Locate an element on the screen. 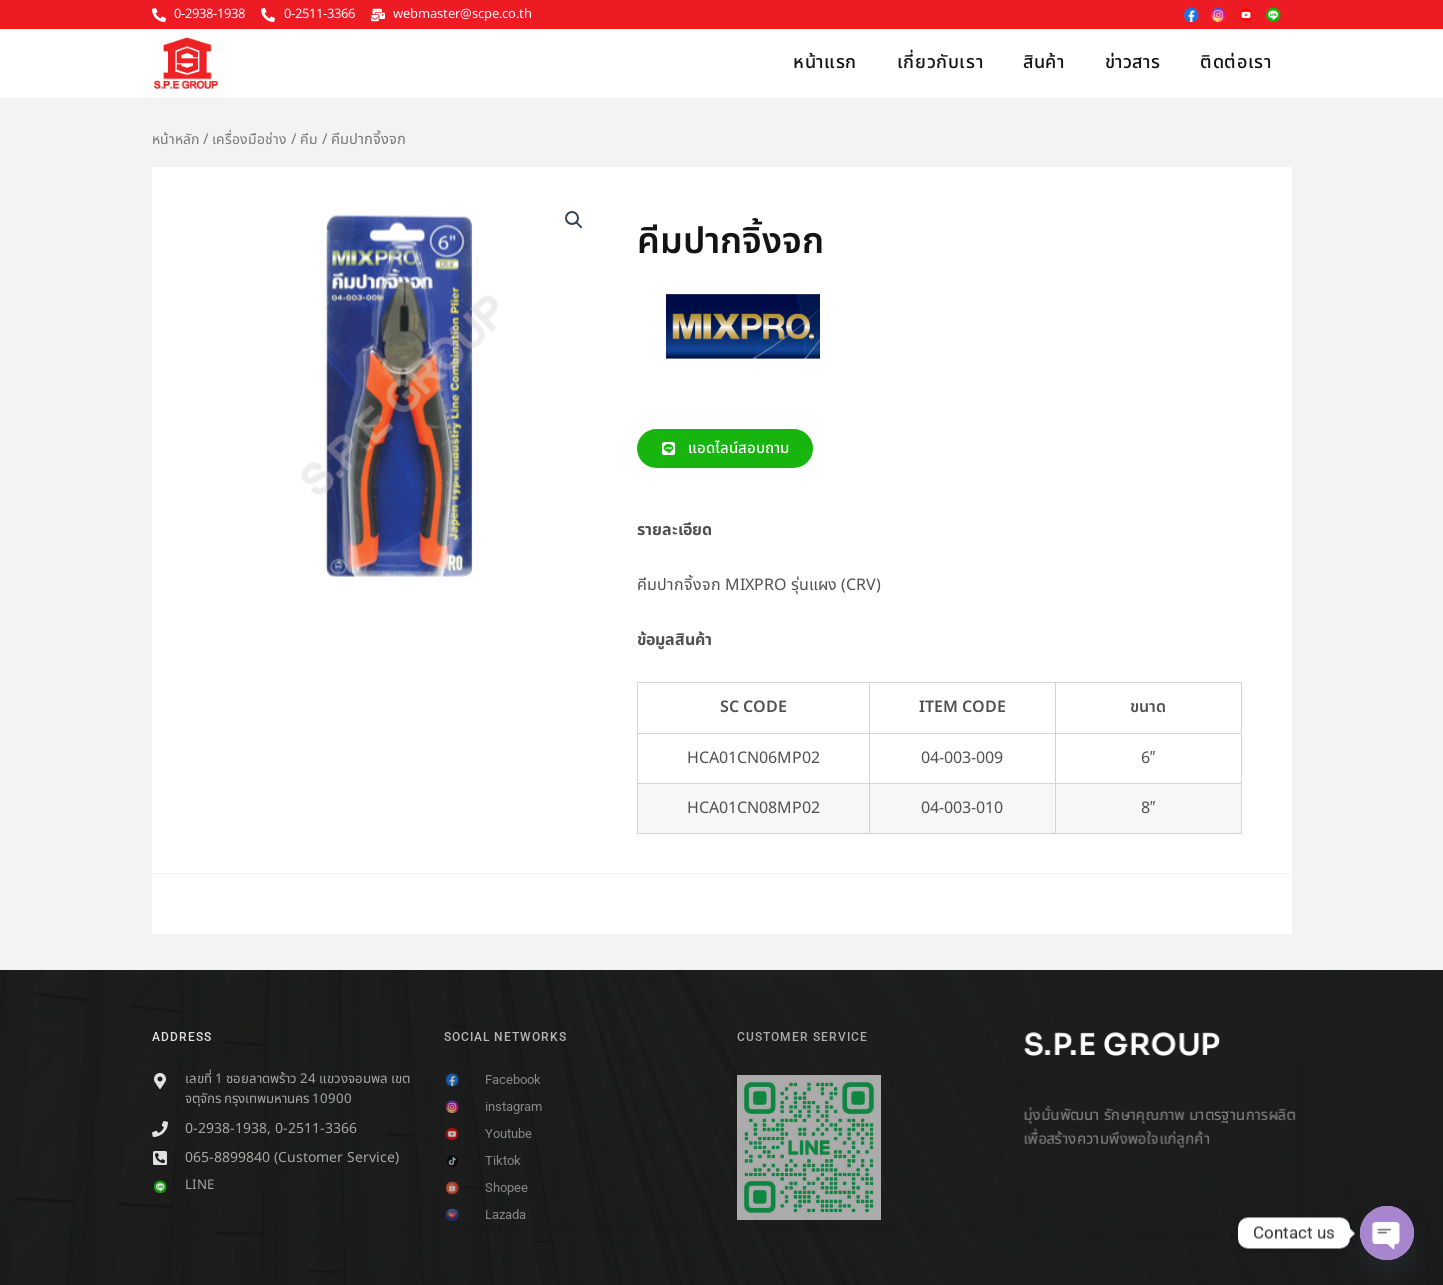 This screenshot has height=1285, width=1443. คีม is located at coordinates (312, 139).